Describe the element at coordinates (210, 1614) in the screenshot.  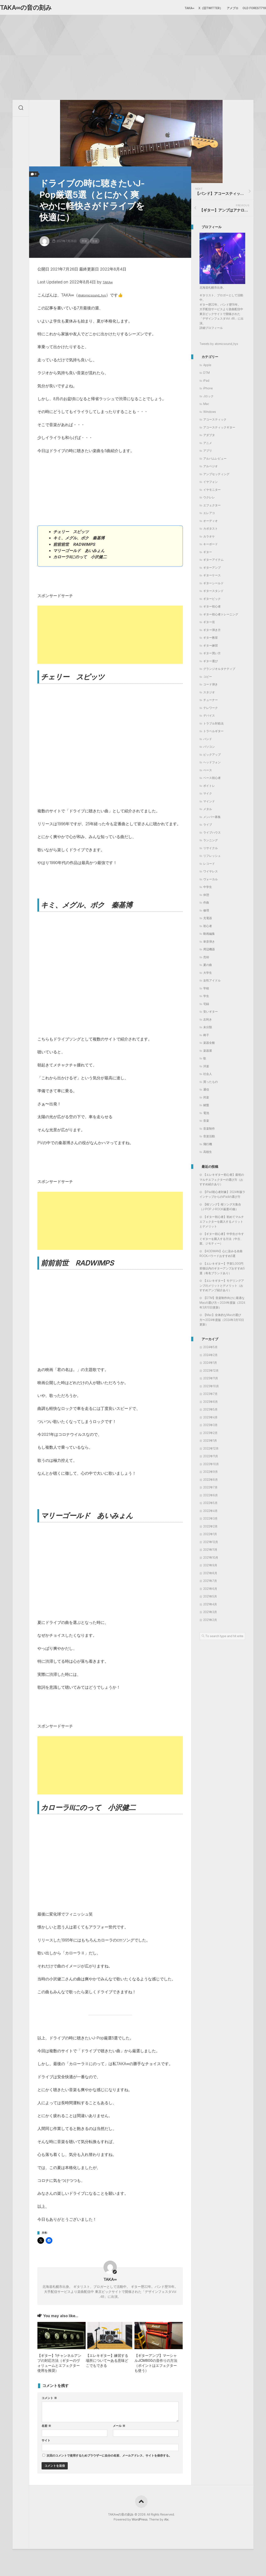
I see `2021年3月` at that location.